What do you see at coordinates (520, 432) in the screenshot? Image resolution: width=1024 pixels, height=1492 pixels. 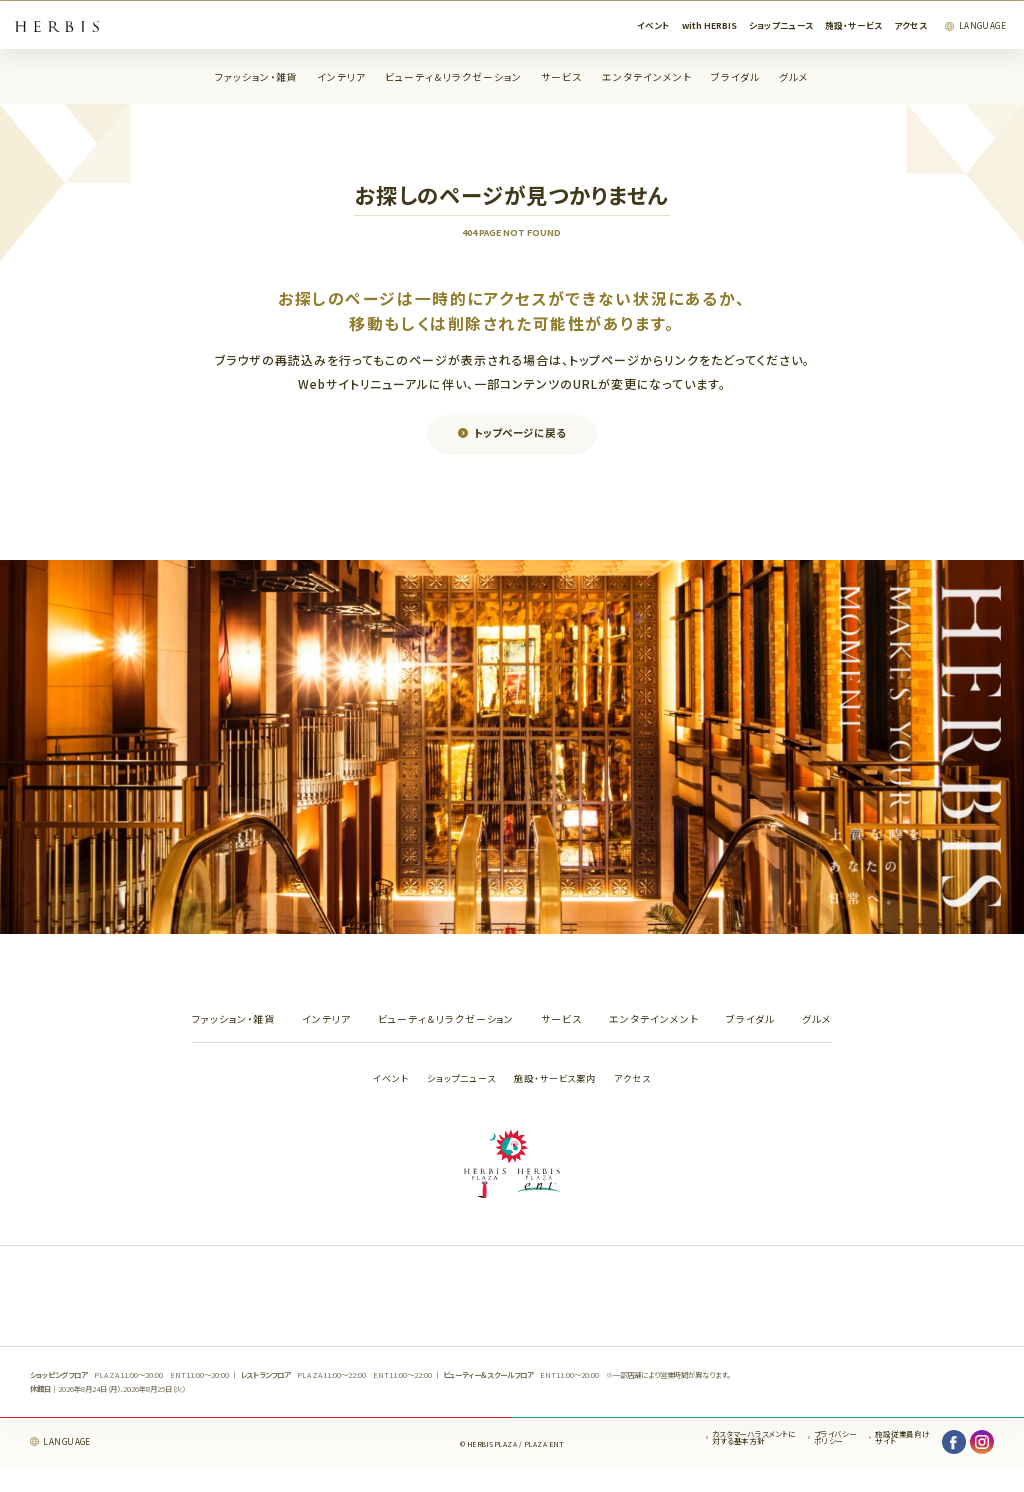 I see `トップページに戻る` at bounding box center [520, 432].